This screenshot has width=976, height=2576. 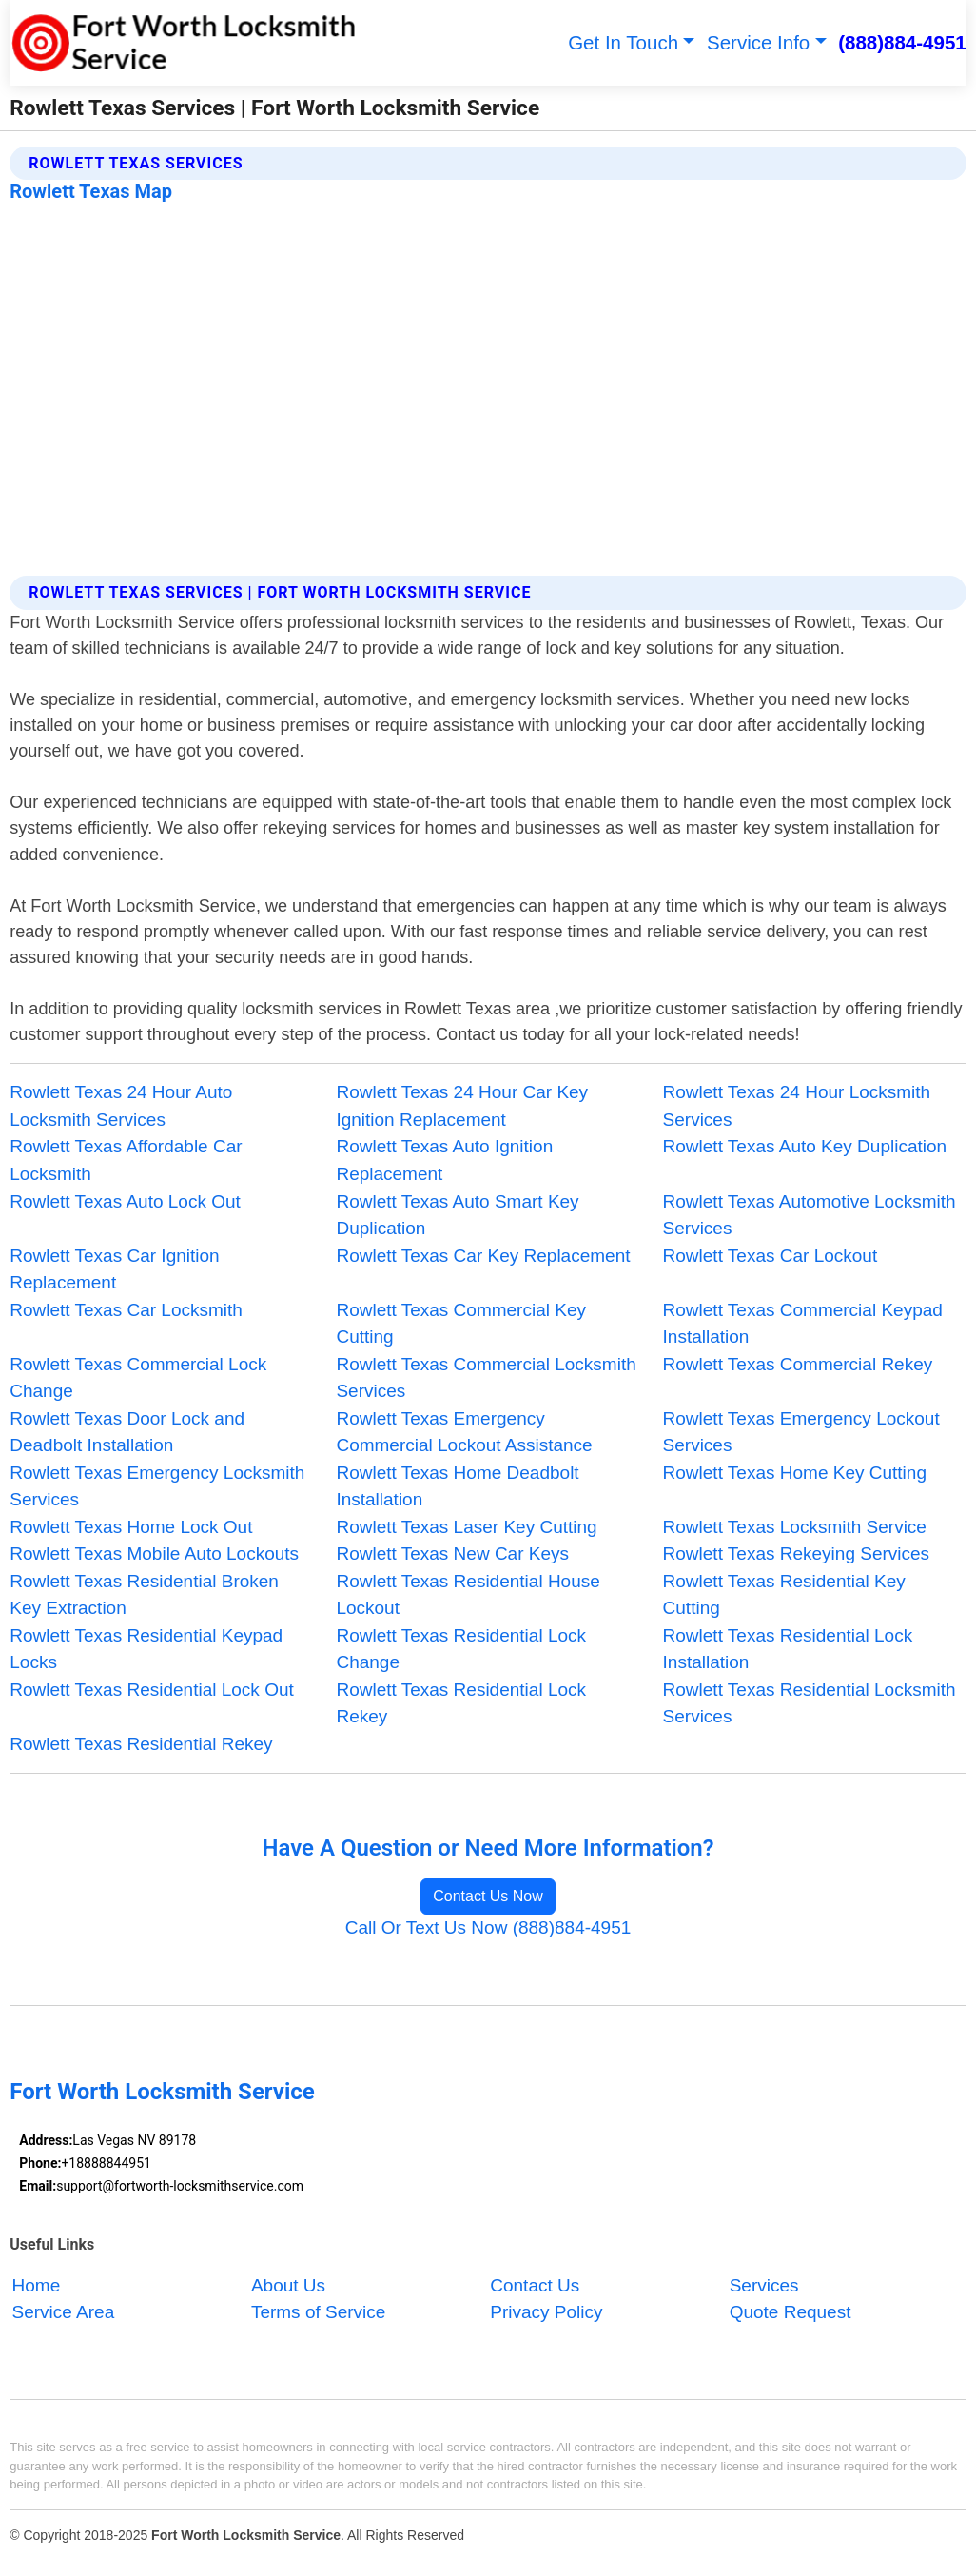 What do you see at coordinates (795, 1527) in the screenshot?
I see `Rowlett Texas Locksmith Service` at bounding box center [795, 1527].